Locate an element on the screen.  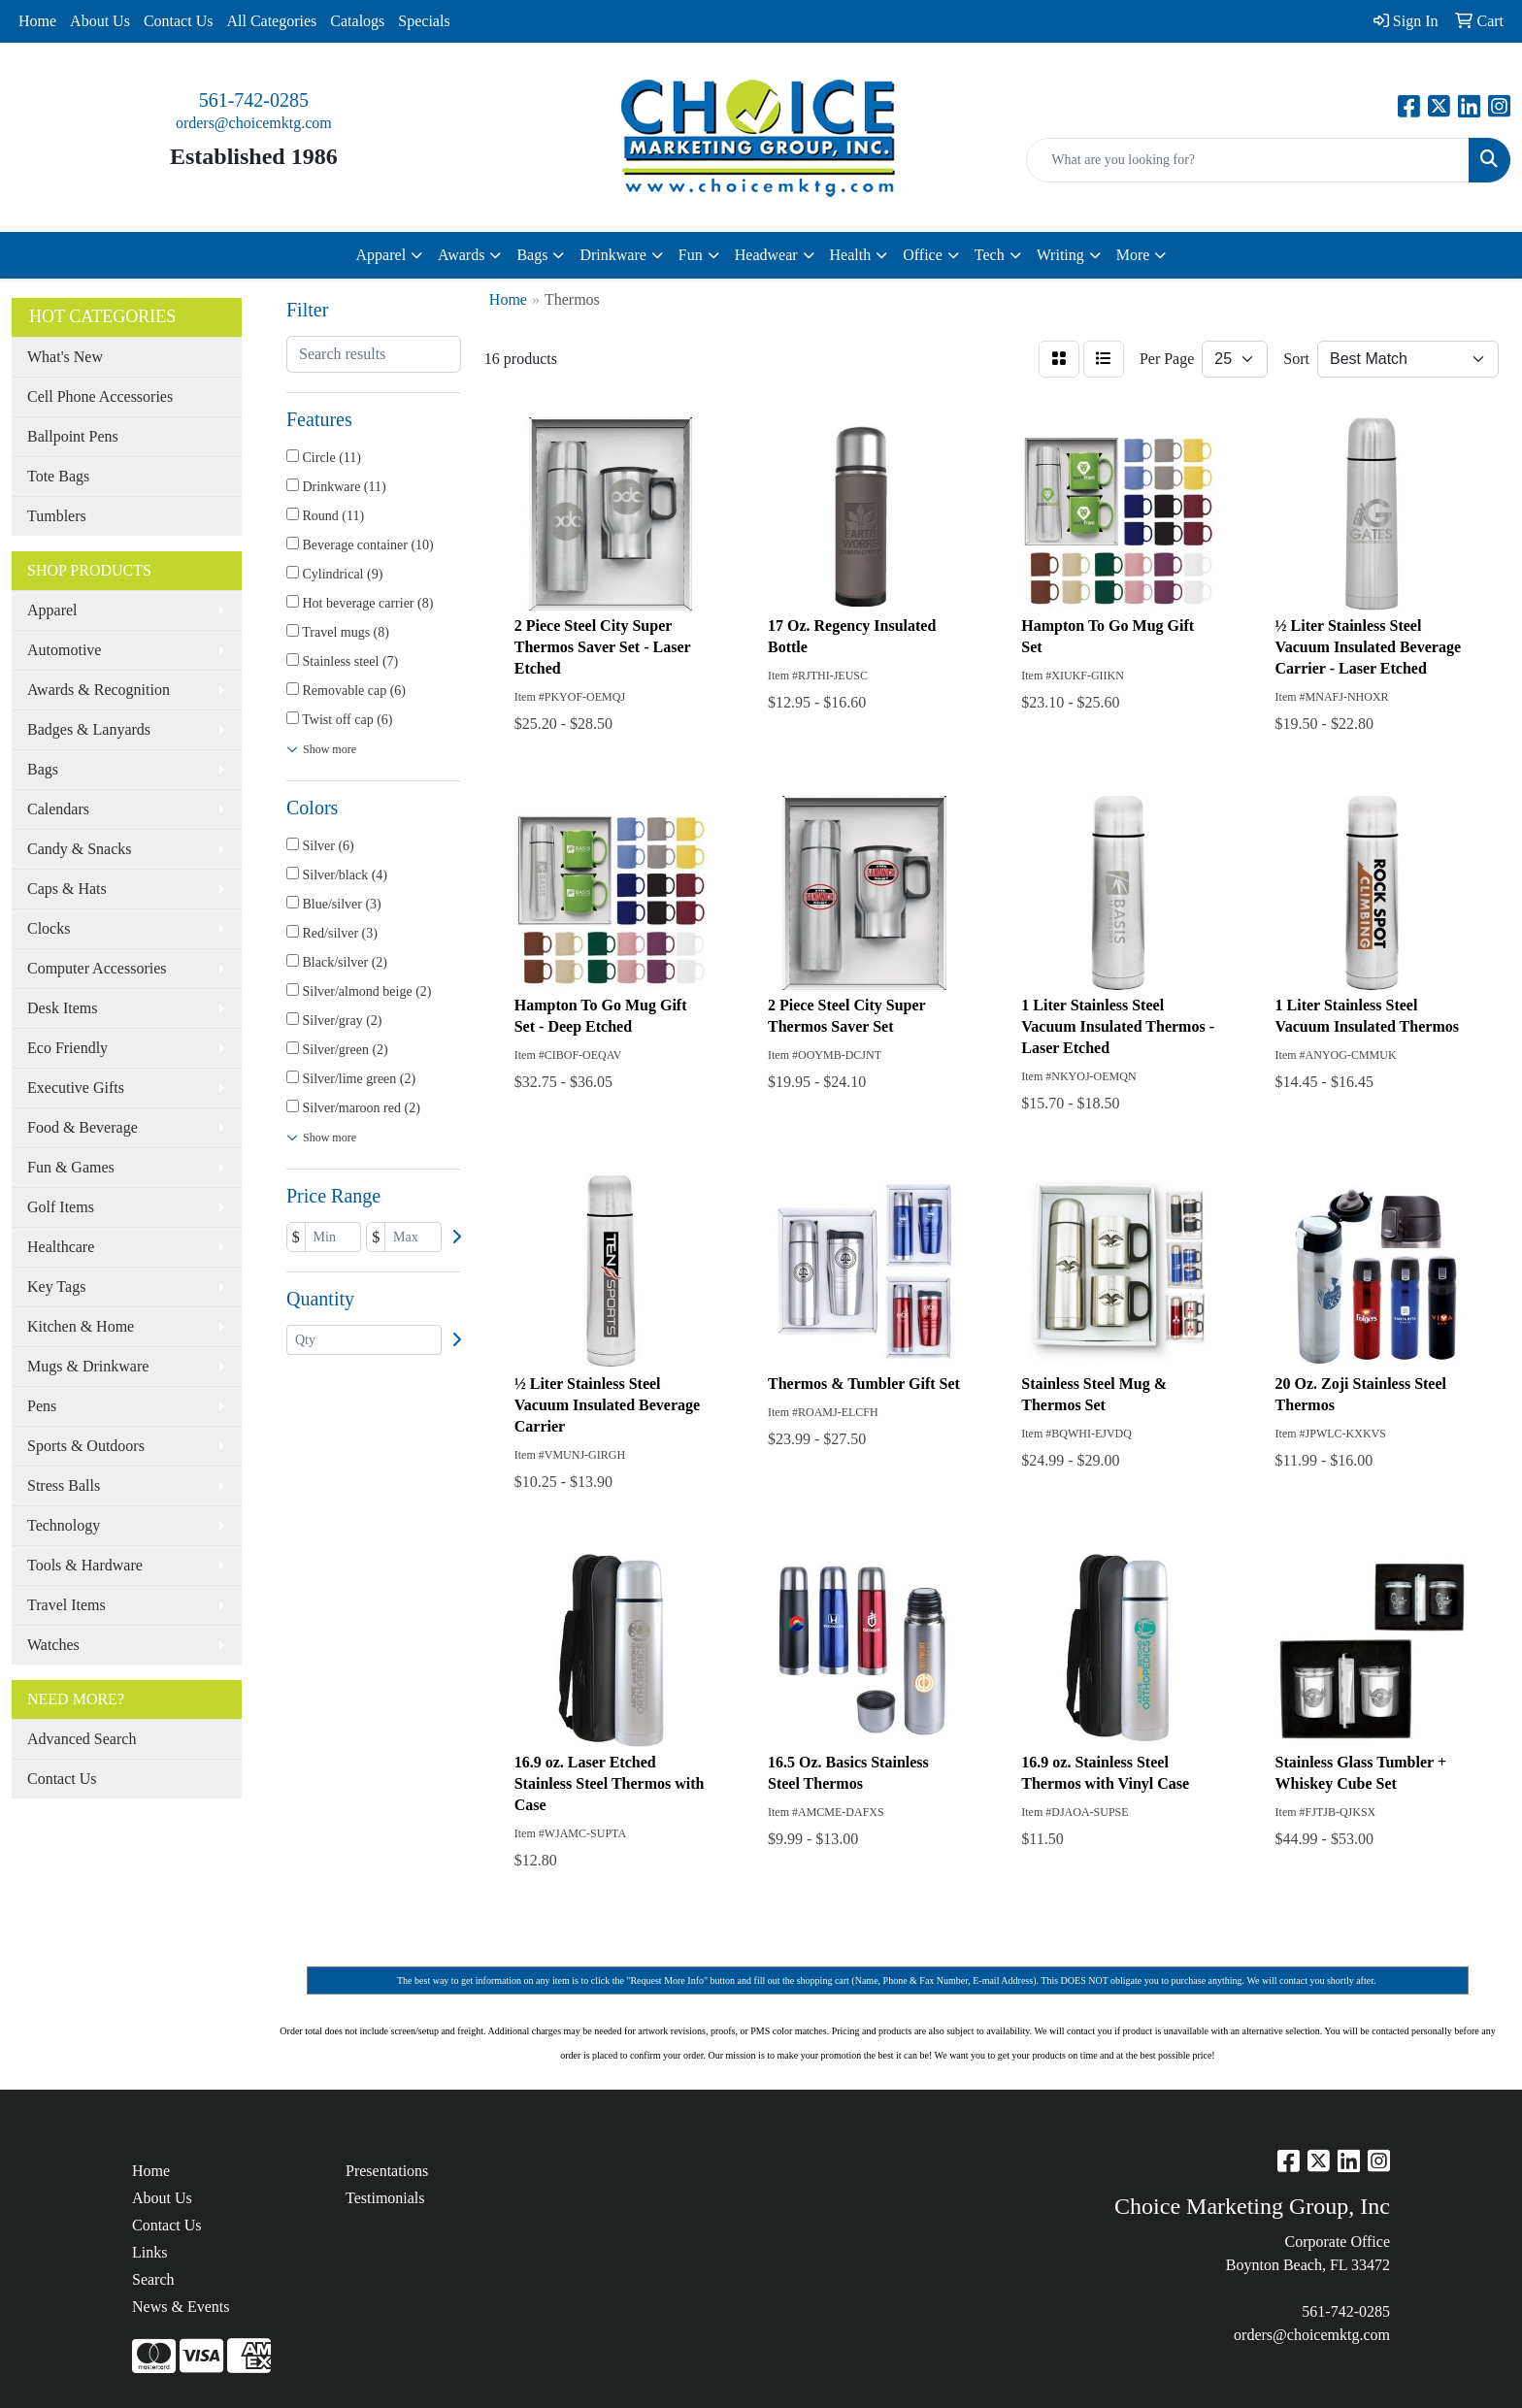
Caps & Hats is located at coordinates (67, 888).